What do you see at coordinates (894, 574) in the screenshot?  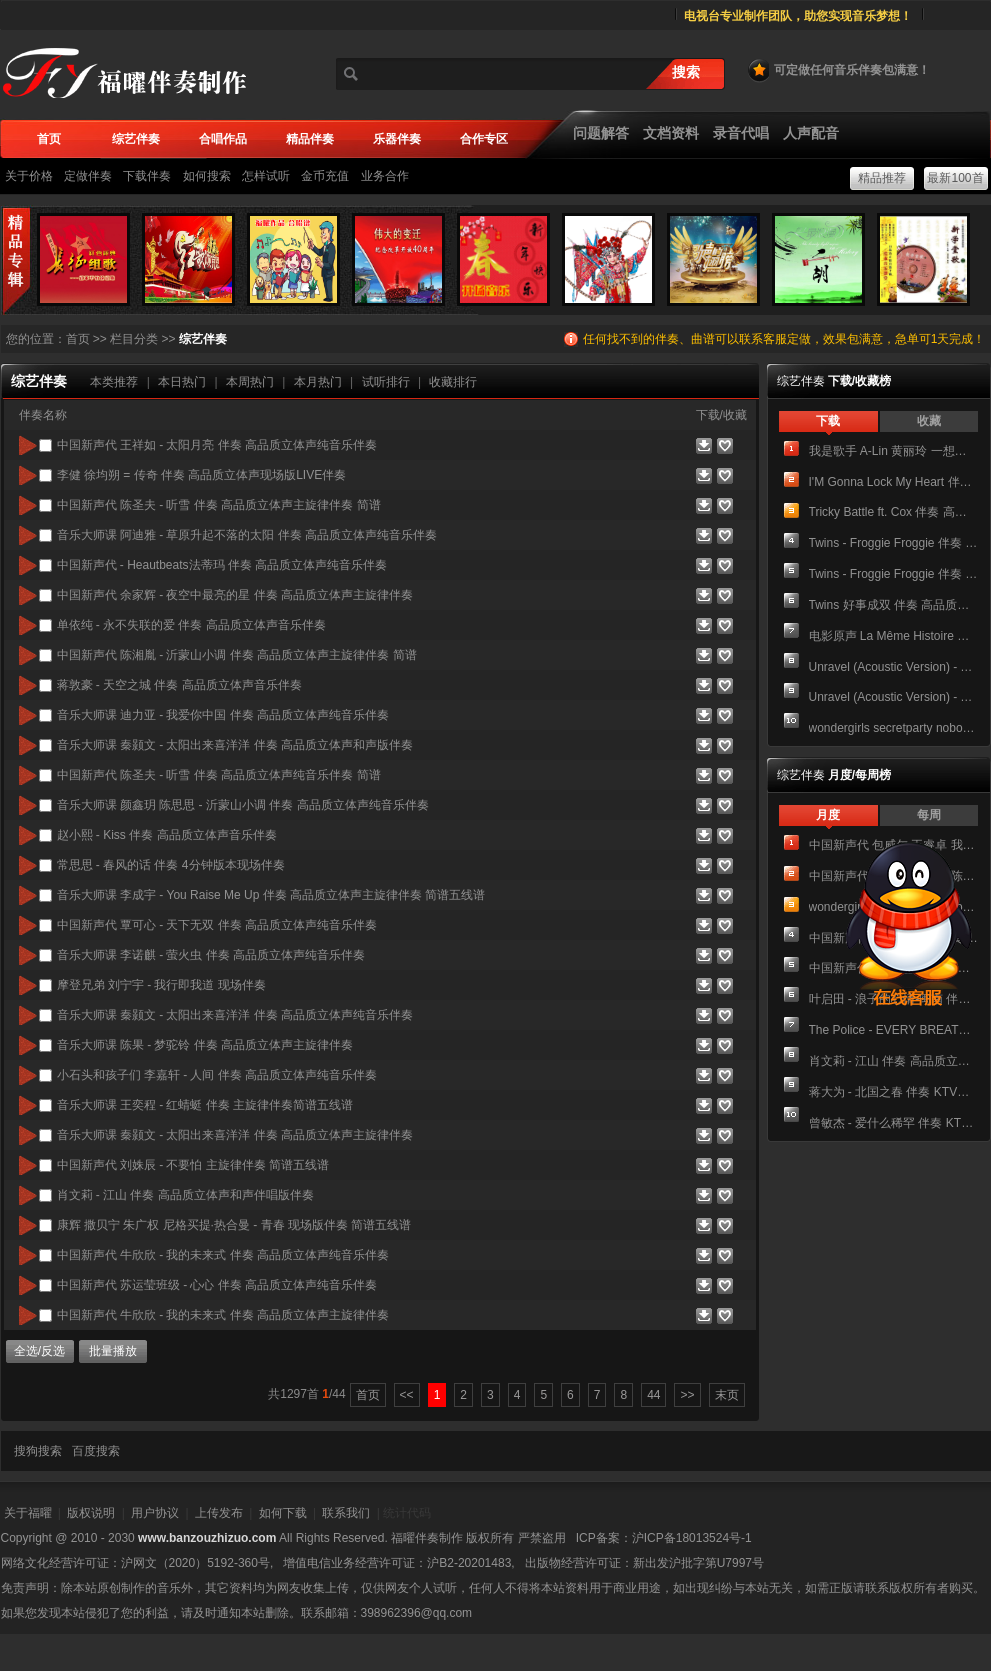 I see `Twins - Froggie Froggie 伴奏 高品质立体声主旋律伴奏` at bounding box center [894, 574].